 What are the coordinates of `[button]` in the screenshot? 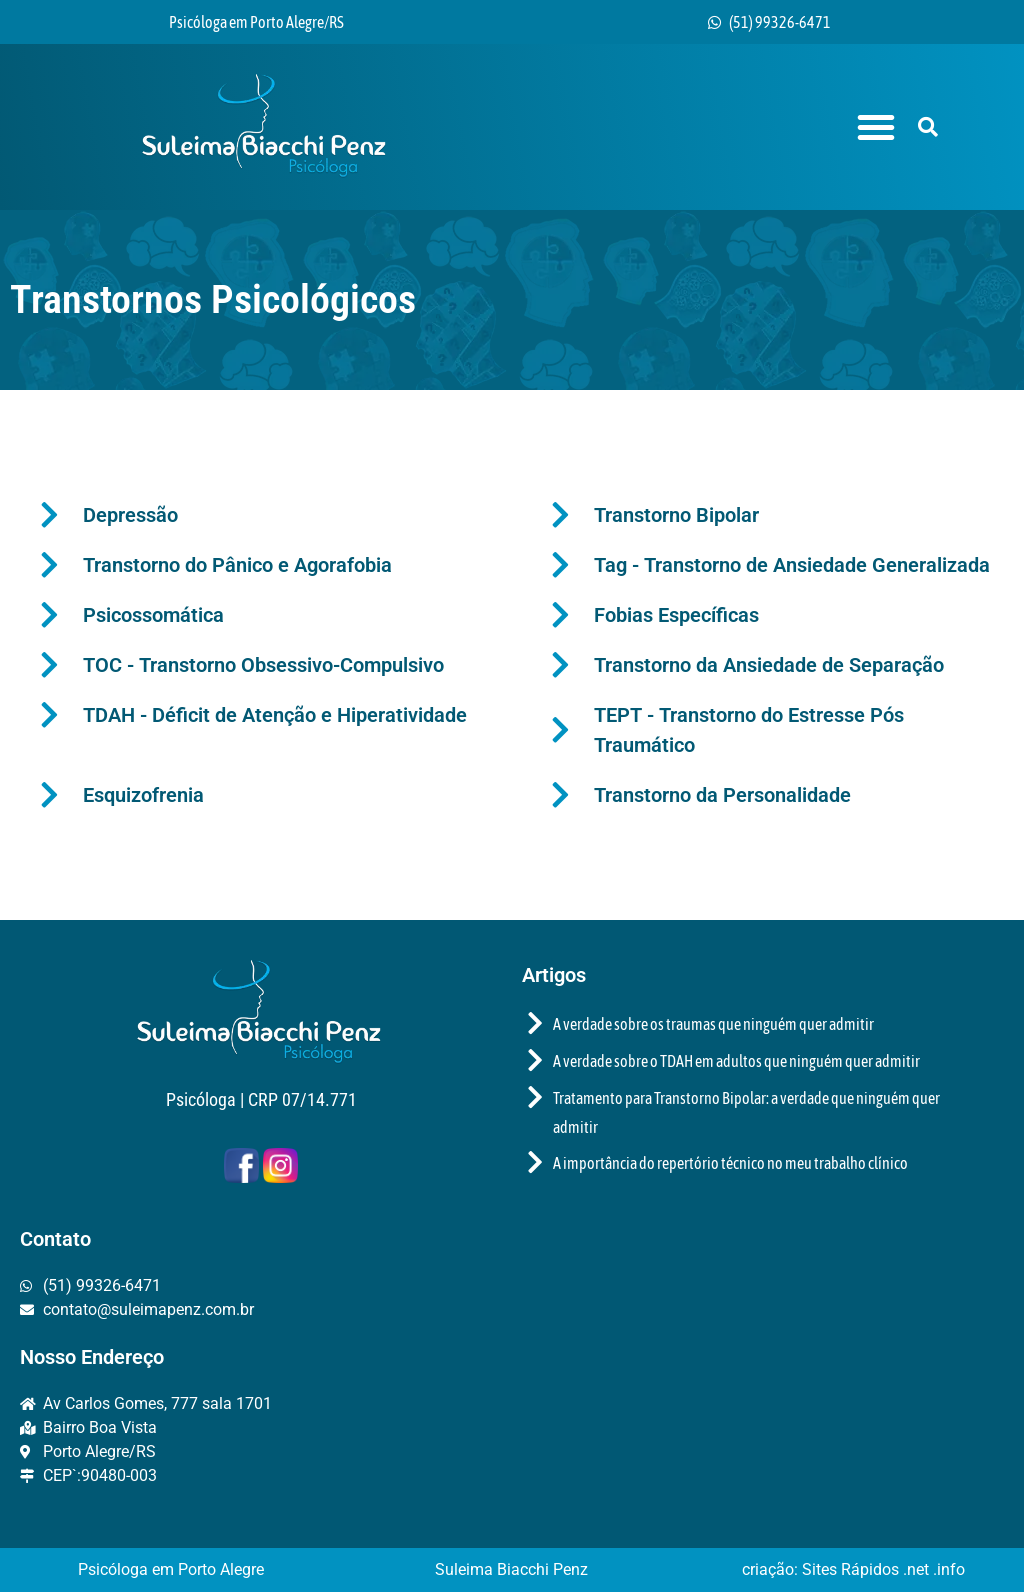 It's located at (876, 127).